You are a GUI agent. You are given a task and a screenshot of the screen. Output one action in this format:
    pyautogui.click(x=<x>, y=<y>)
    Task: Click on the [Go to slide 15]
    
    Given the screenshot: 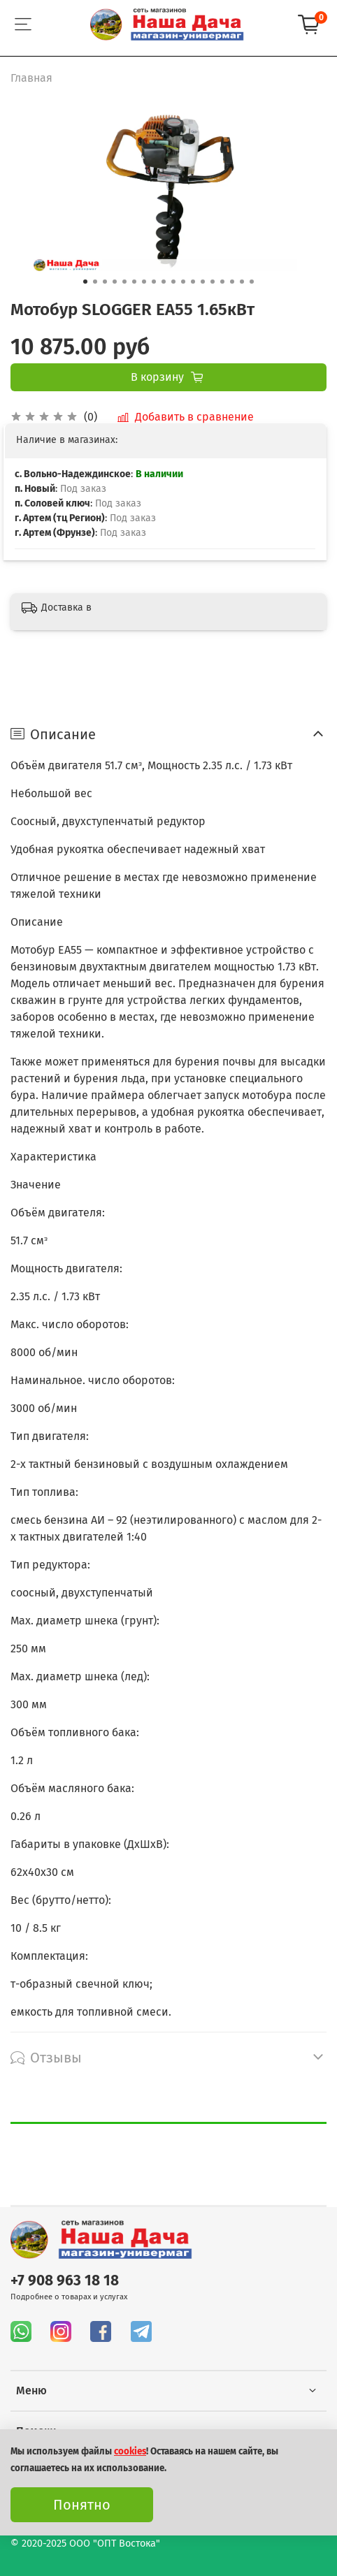 What is the action you would take?
    pyautogui.click(x=222, y=281)
    